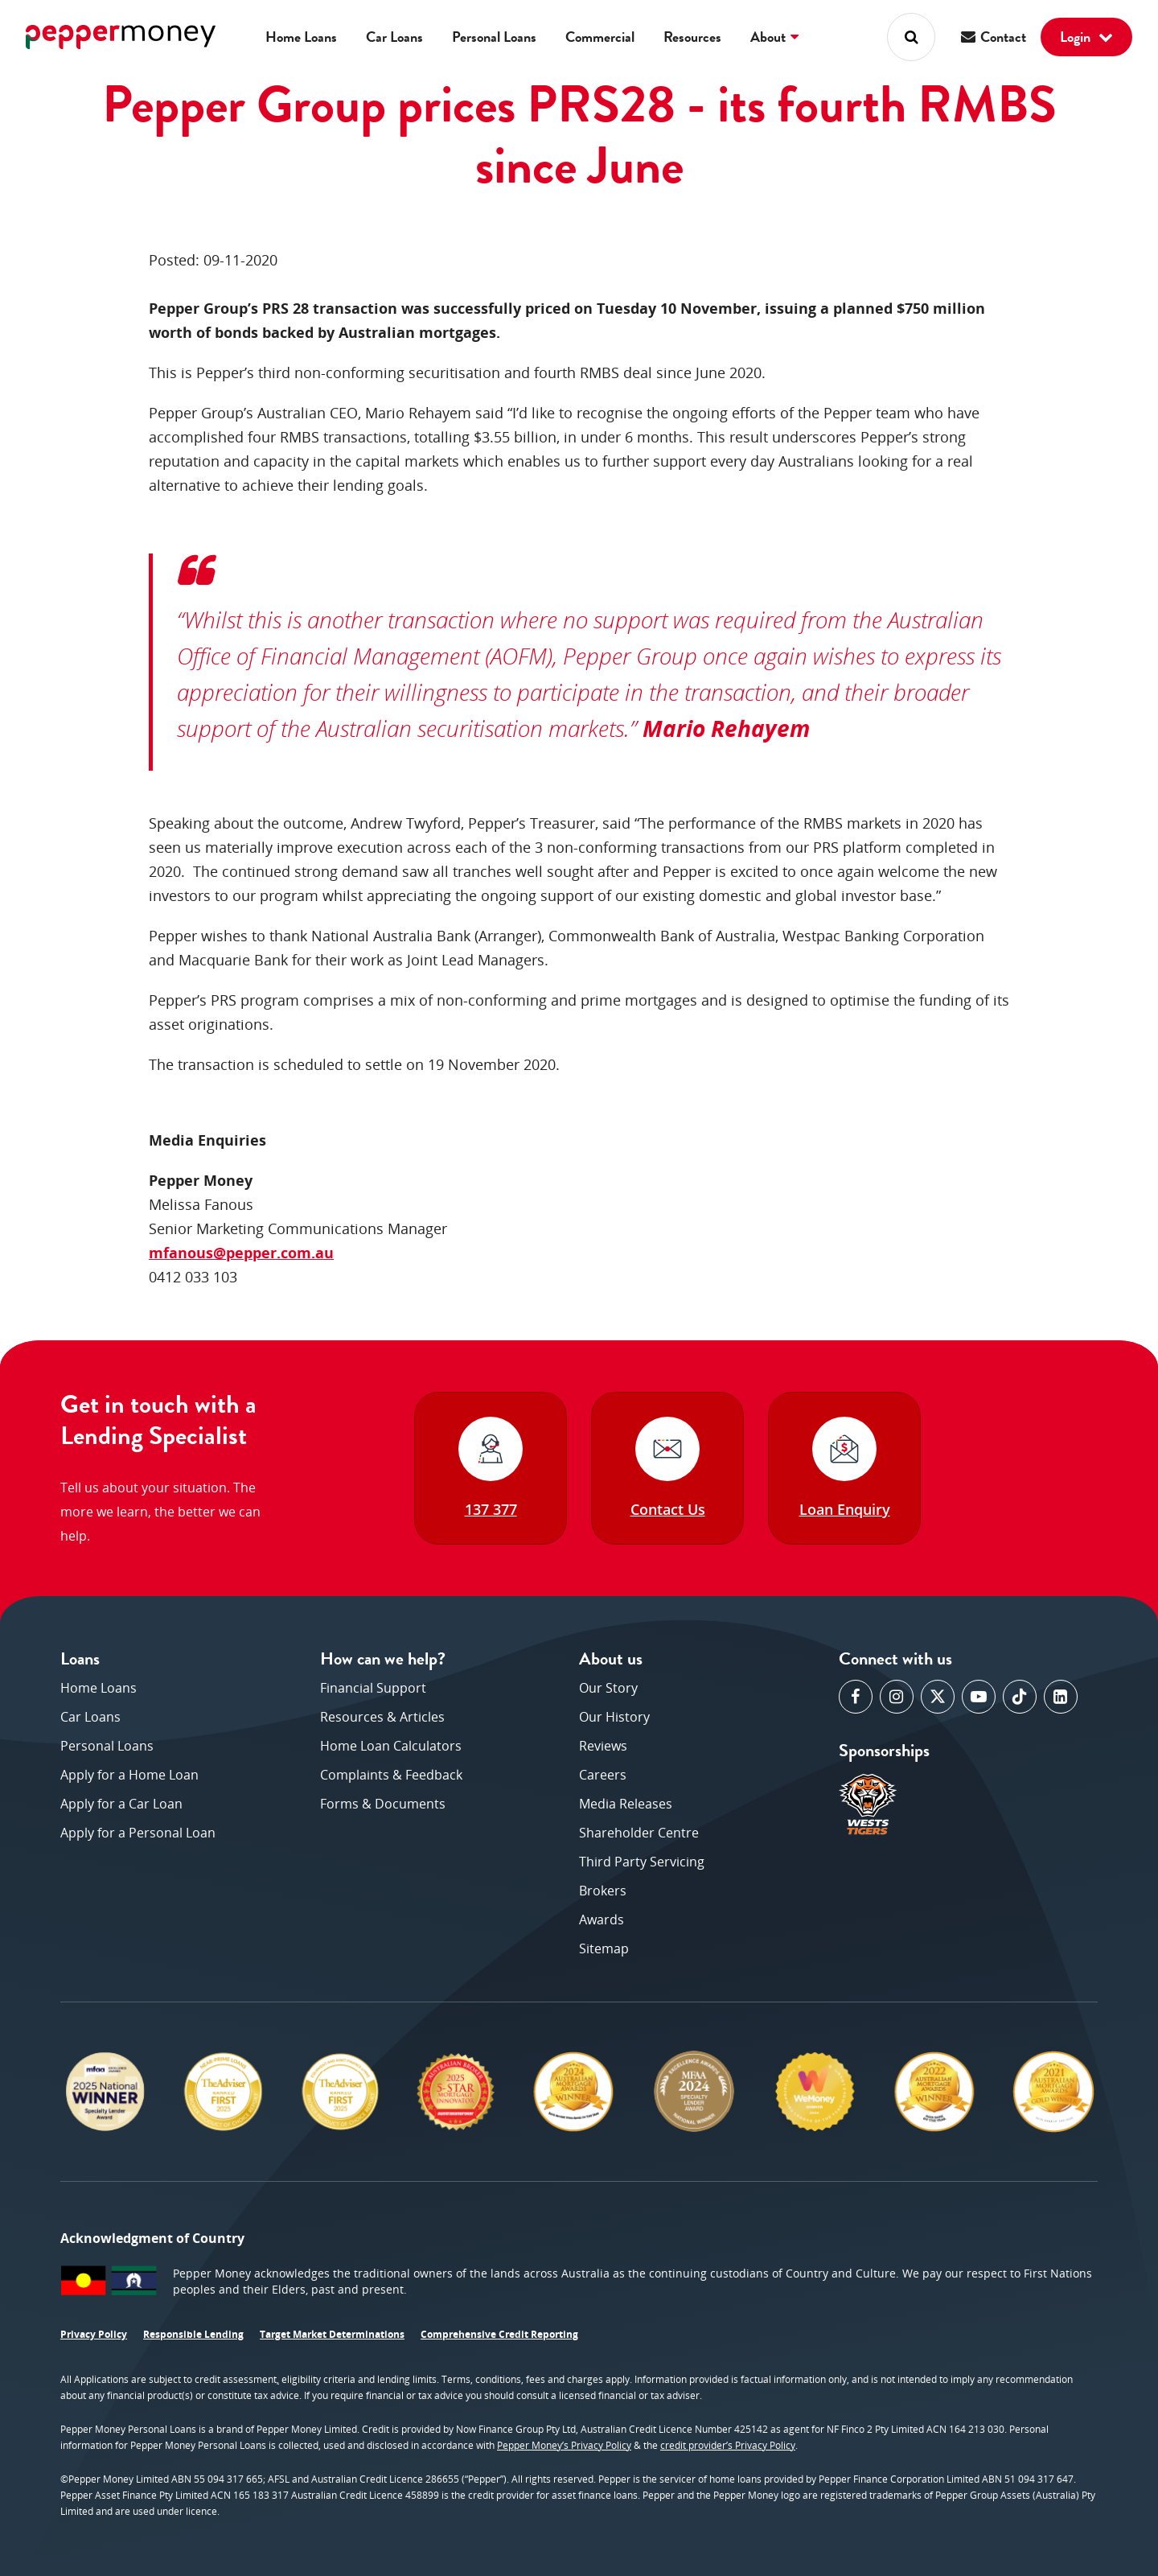 The width and height of the screenshot is (1158, 2576). I want to click on Commercial, so click(599, 36).